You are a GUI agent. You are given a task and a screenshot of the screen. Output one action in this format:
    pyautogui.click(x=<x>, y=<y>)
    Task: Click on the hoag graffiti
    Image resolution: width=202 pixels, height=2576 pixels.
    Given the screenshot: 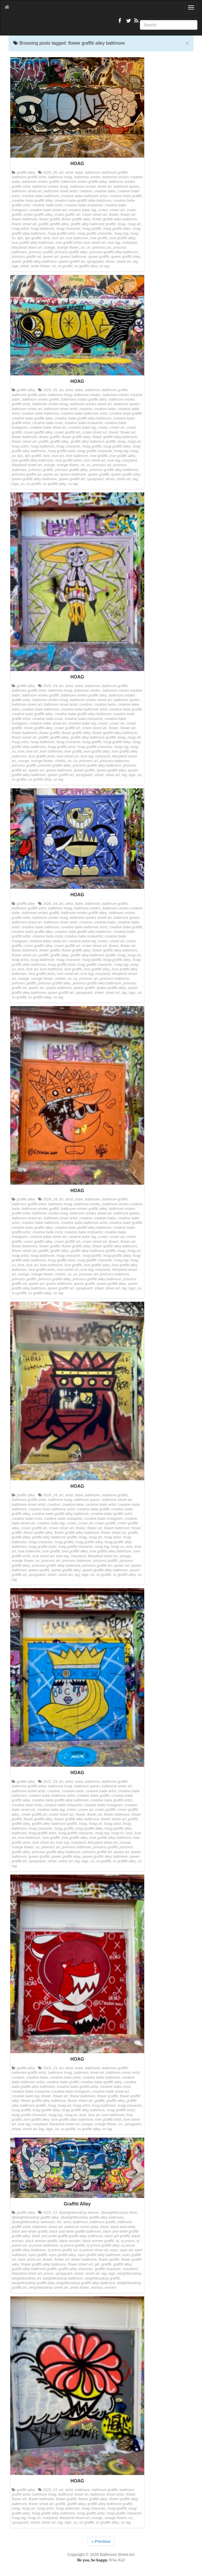 What is the action you would take?
    pyautogui.click(x=91, y=229)
    